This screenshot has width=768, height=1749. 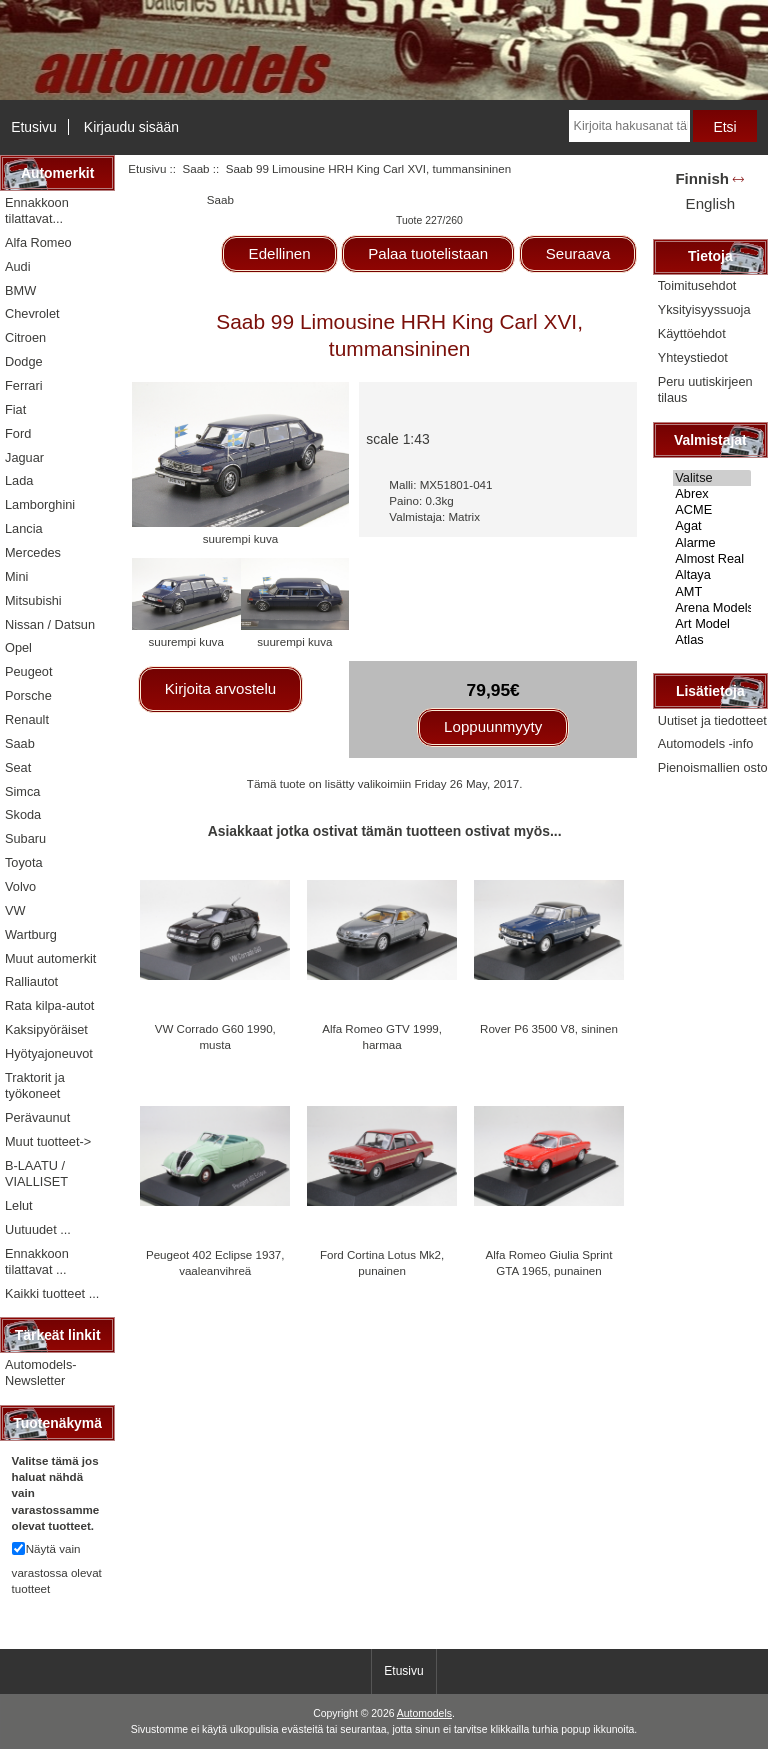 What do you see at coordinates (24, 457) in the screenshot?
I see `Jaguar` at bounding box center [24, 457].